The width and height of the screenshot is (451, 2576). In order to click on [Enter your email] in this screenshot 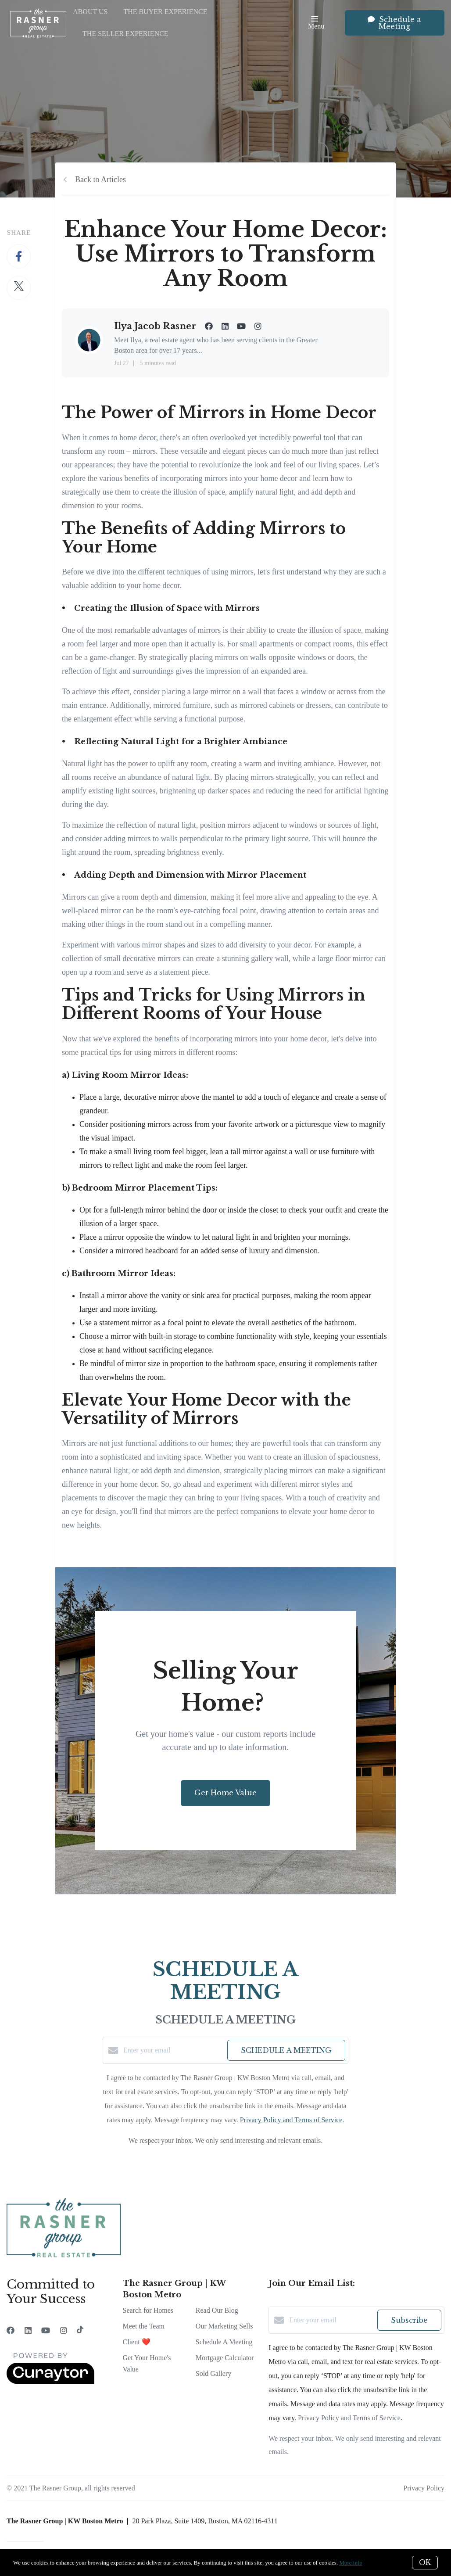, I will do `click(173, 2050)`.